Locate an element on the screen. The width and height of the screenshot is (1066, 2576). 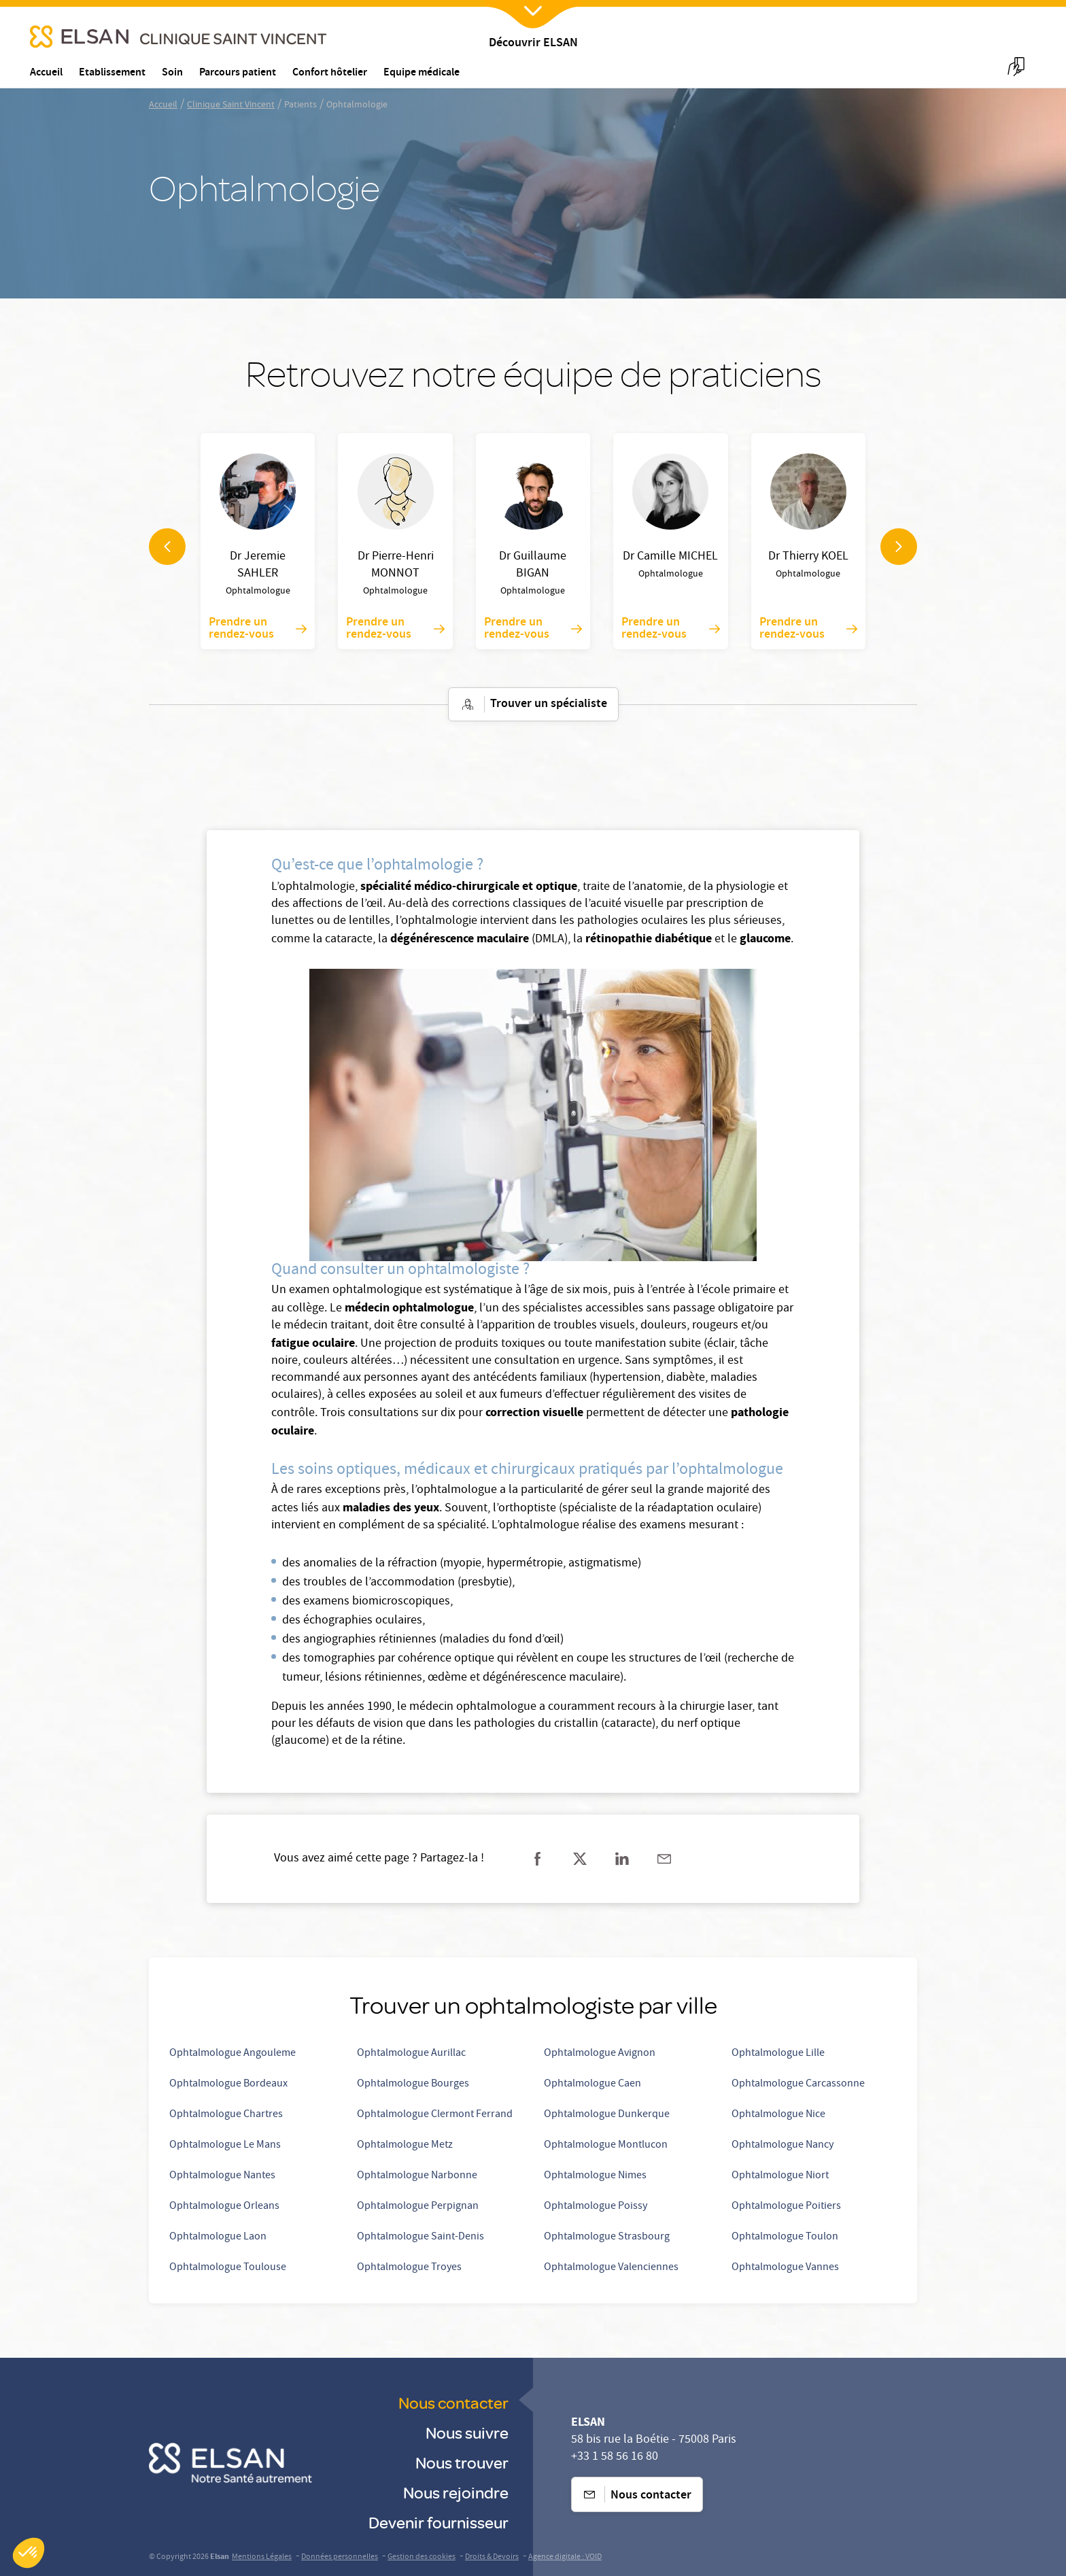
Ophtalmologue Caen is located at coordinates (592, 2084).